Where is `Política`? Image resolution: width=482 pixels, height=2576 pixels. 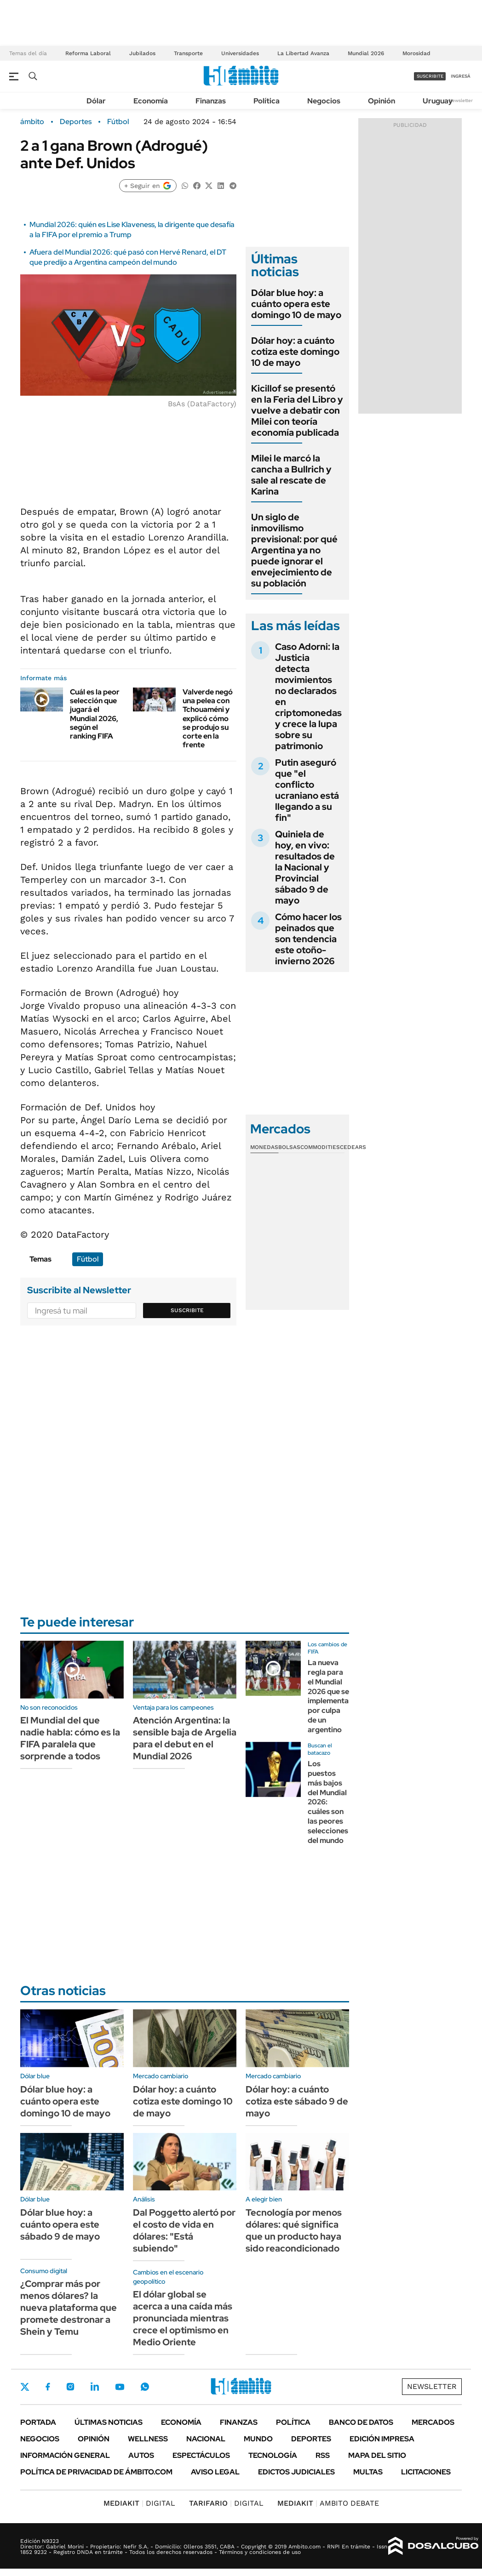 Política is located at coordinates (266, 101).